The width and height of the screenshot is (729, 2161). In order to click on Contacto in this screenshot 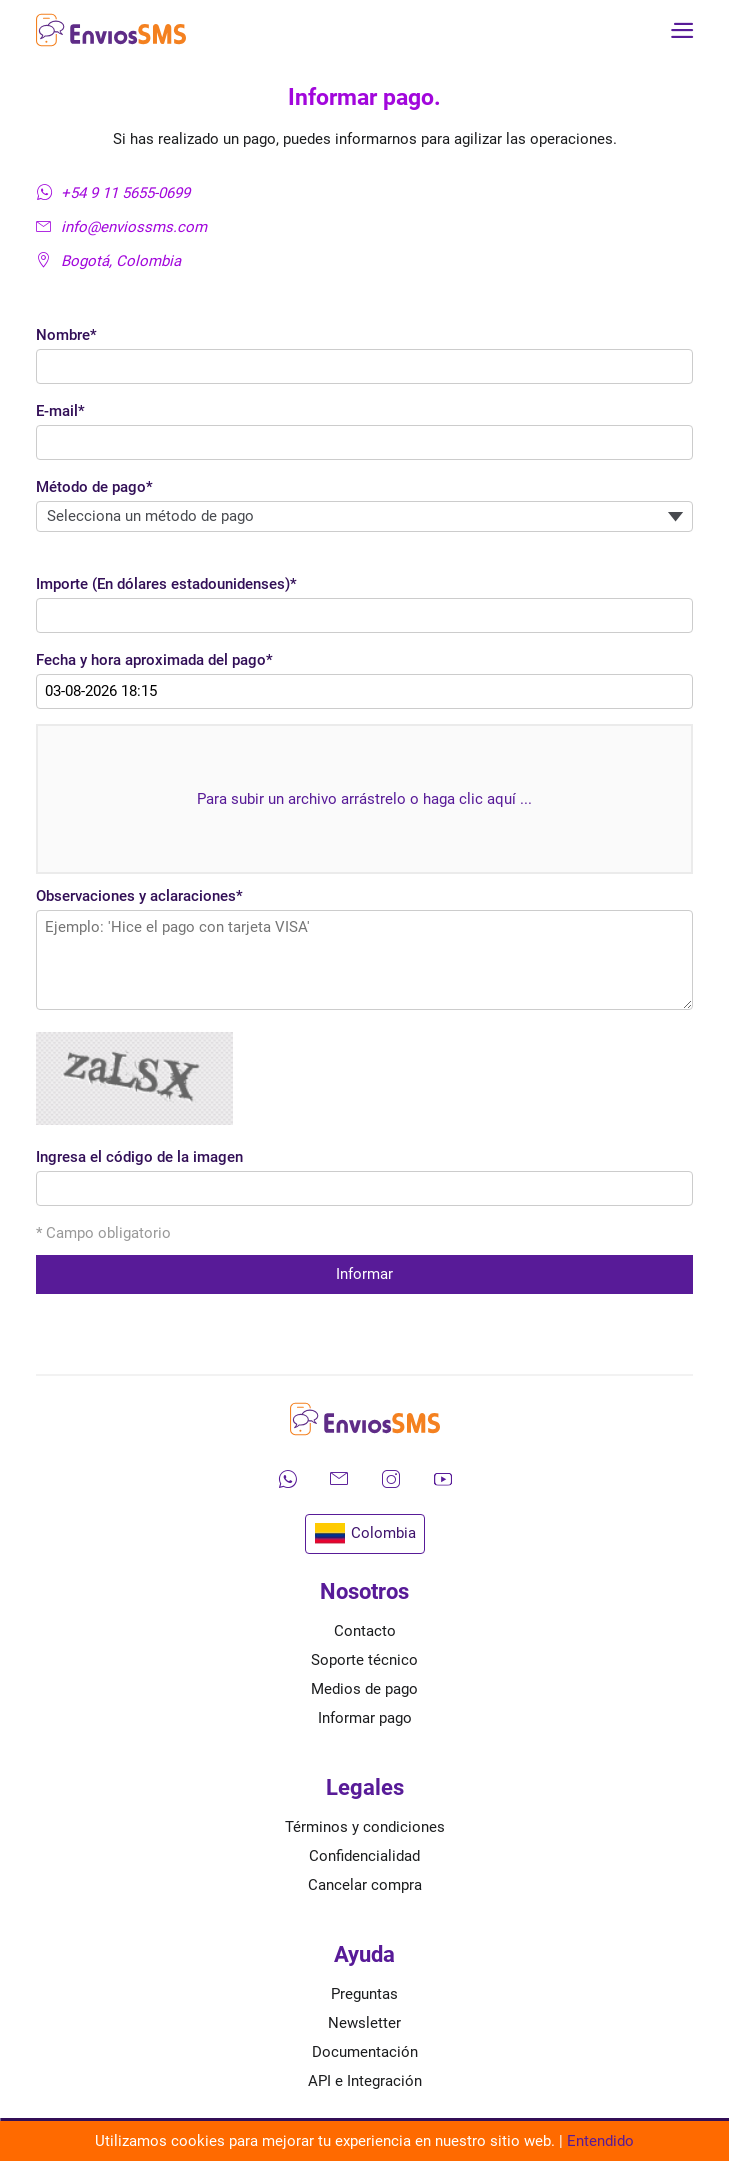, I will do `click(365, 1631)`.